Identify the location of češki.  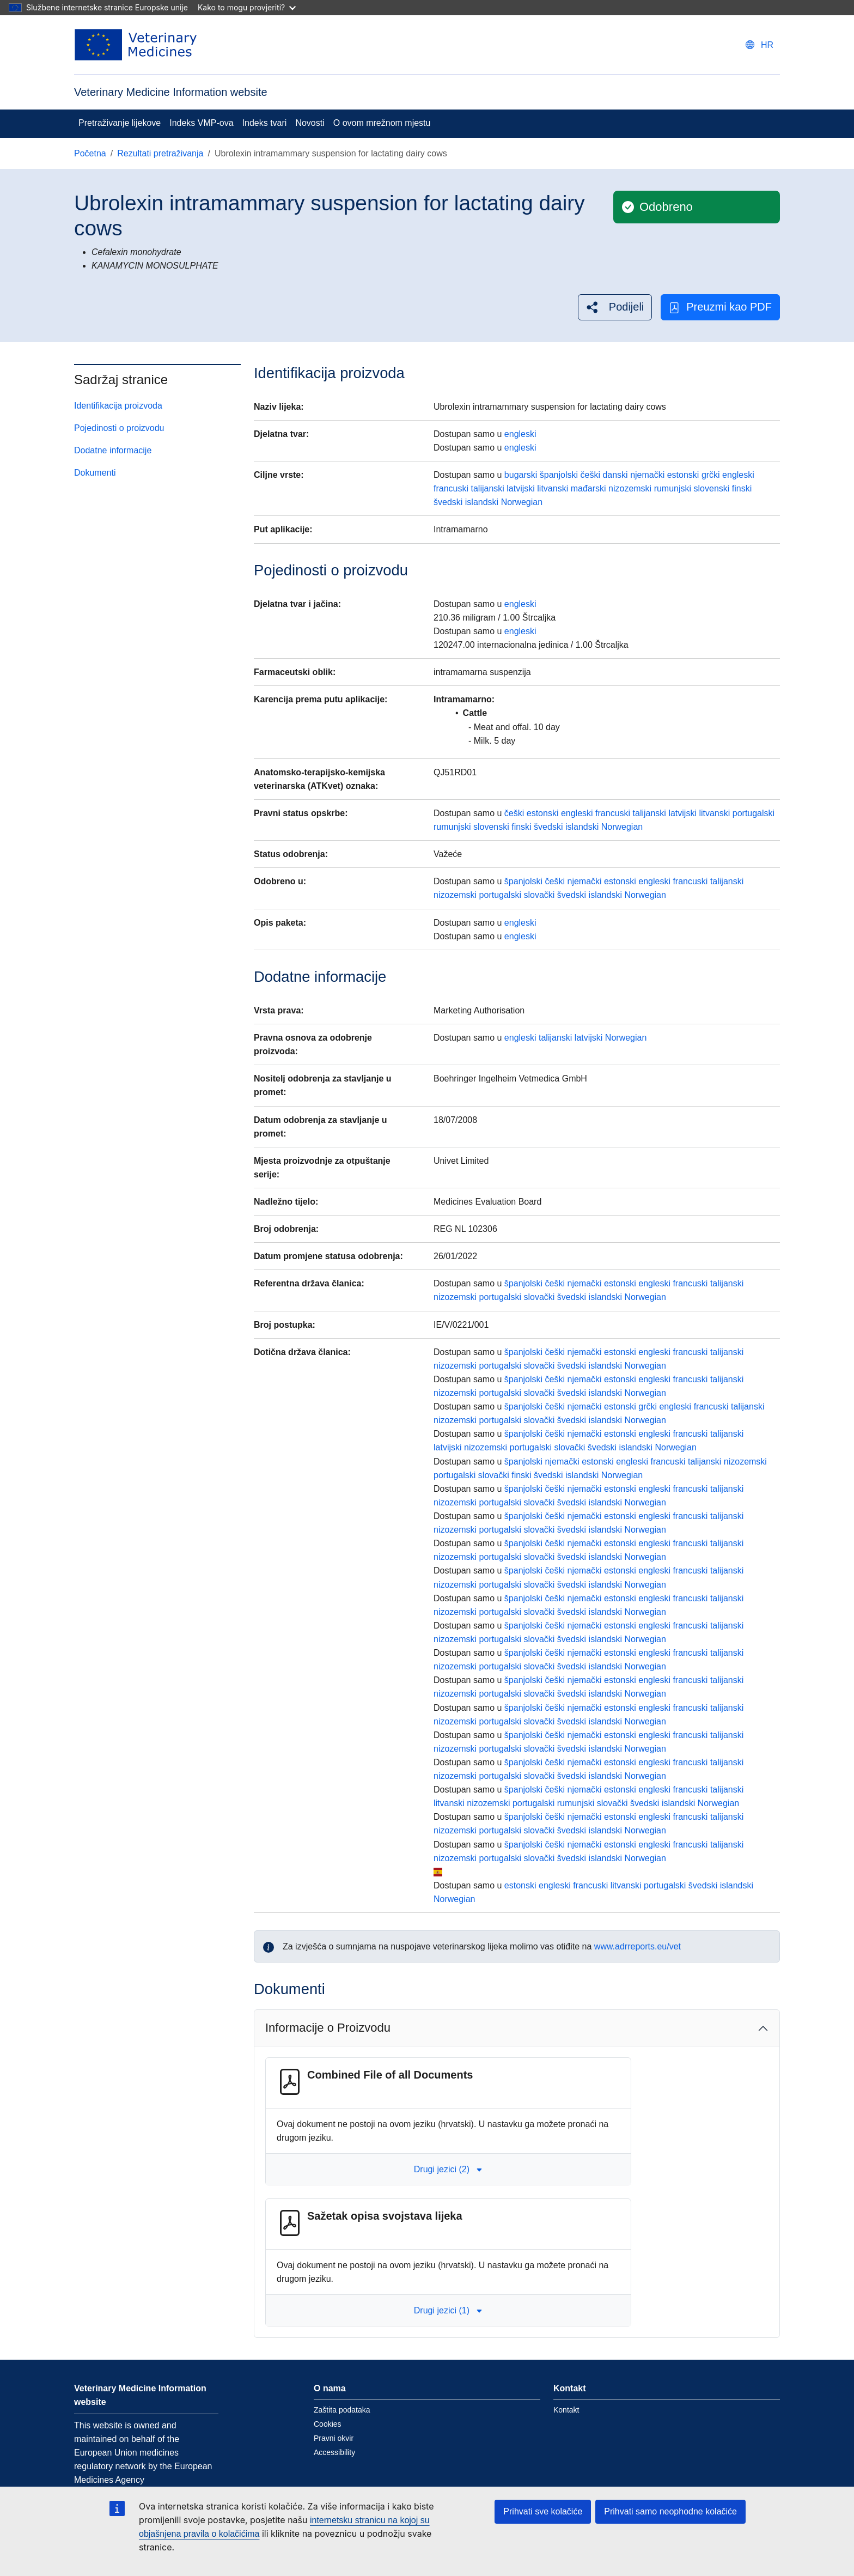
(590, 474).